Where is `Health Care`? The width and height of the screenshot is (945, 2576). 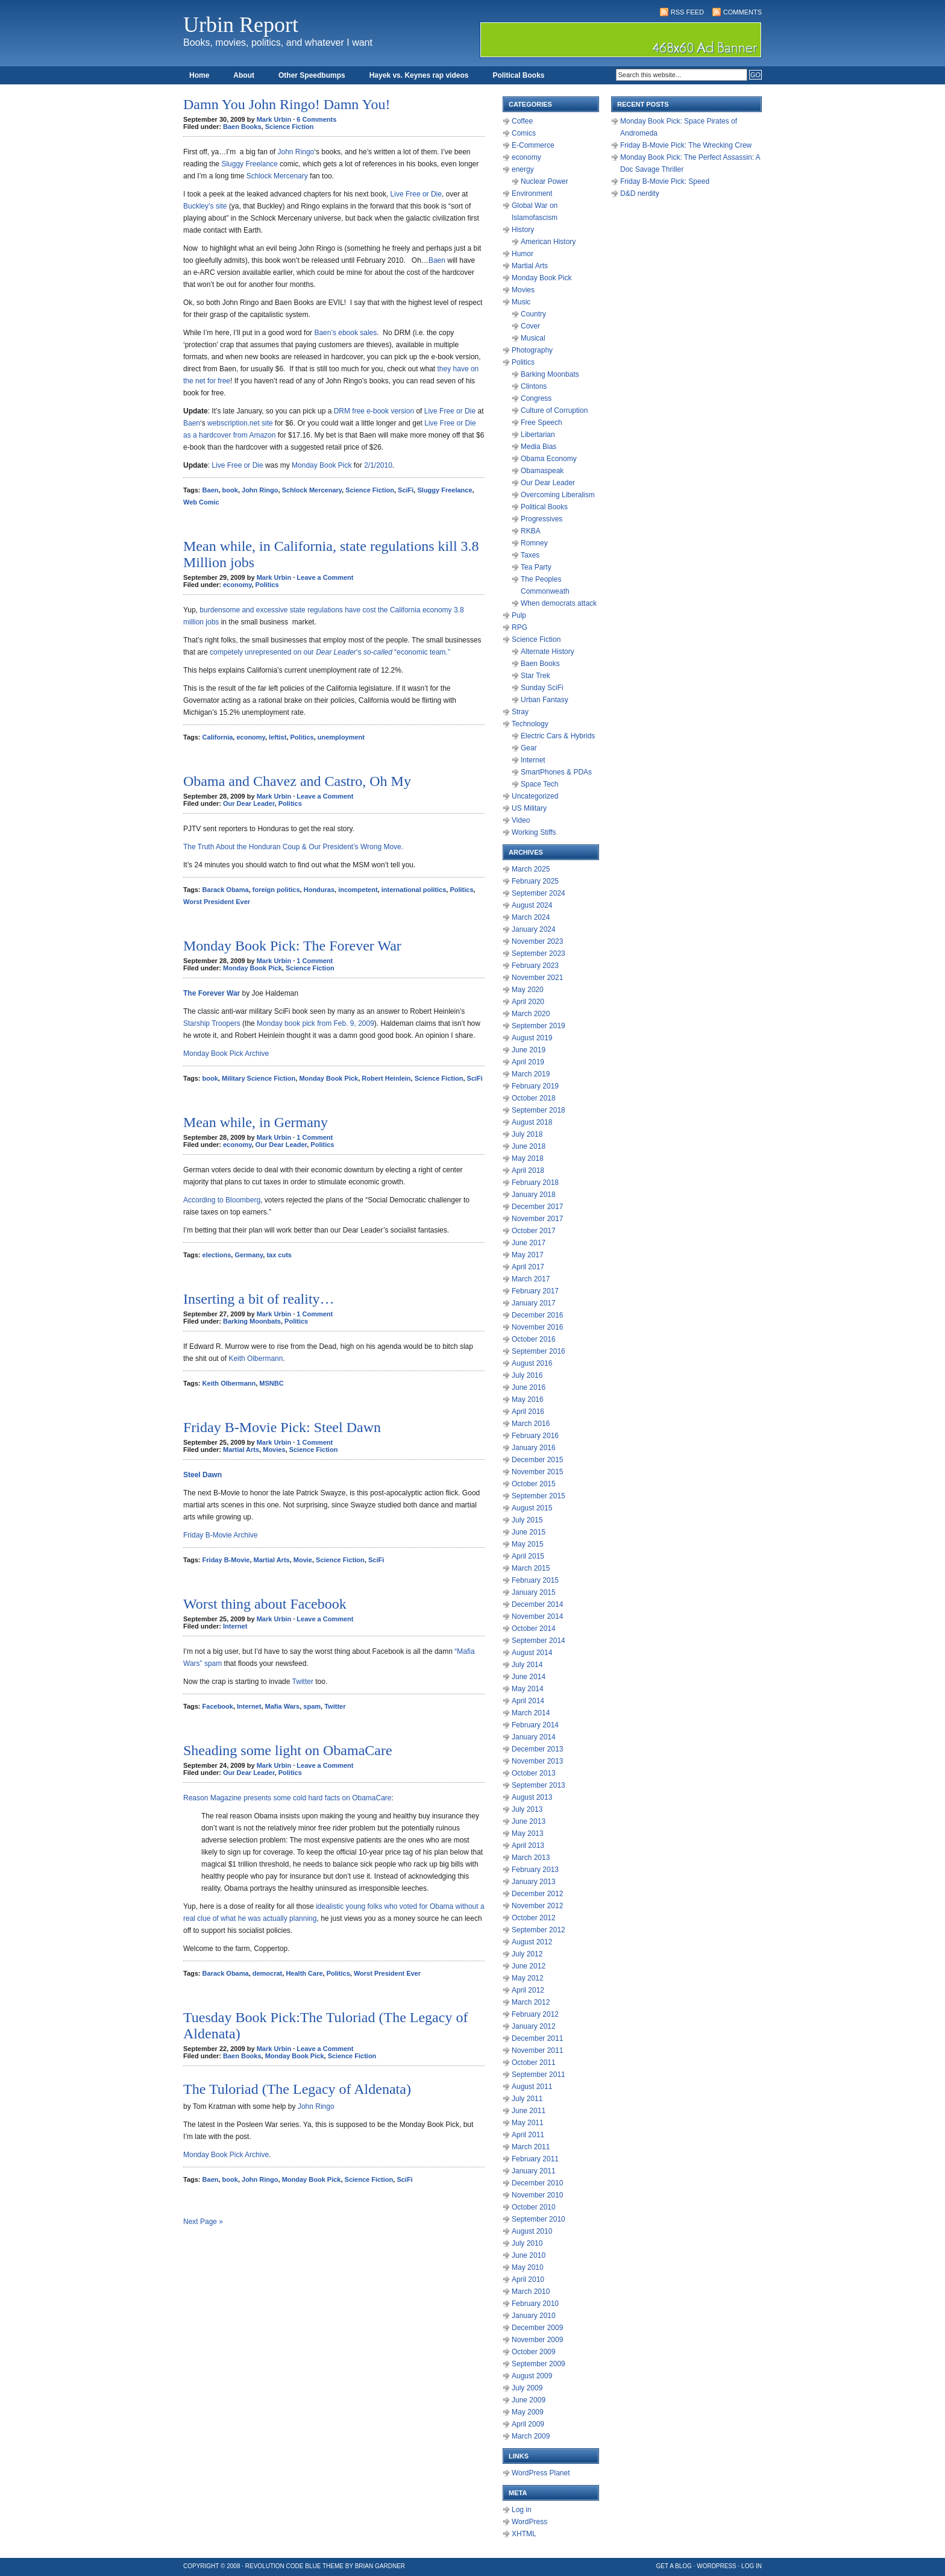 Health Care is located at coordinates (304, 1973).